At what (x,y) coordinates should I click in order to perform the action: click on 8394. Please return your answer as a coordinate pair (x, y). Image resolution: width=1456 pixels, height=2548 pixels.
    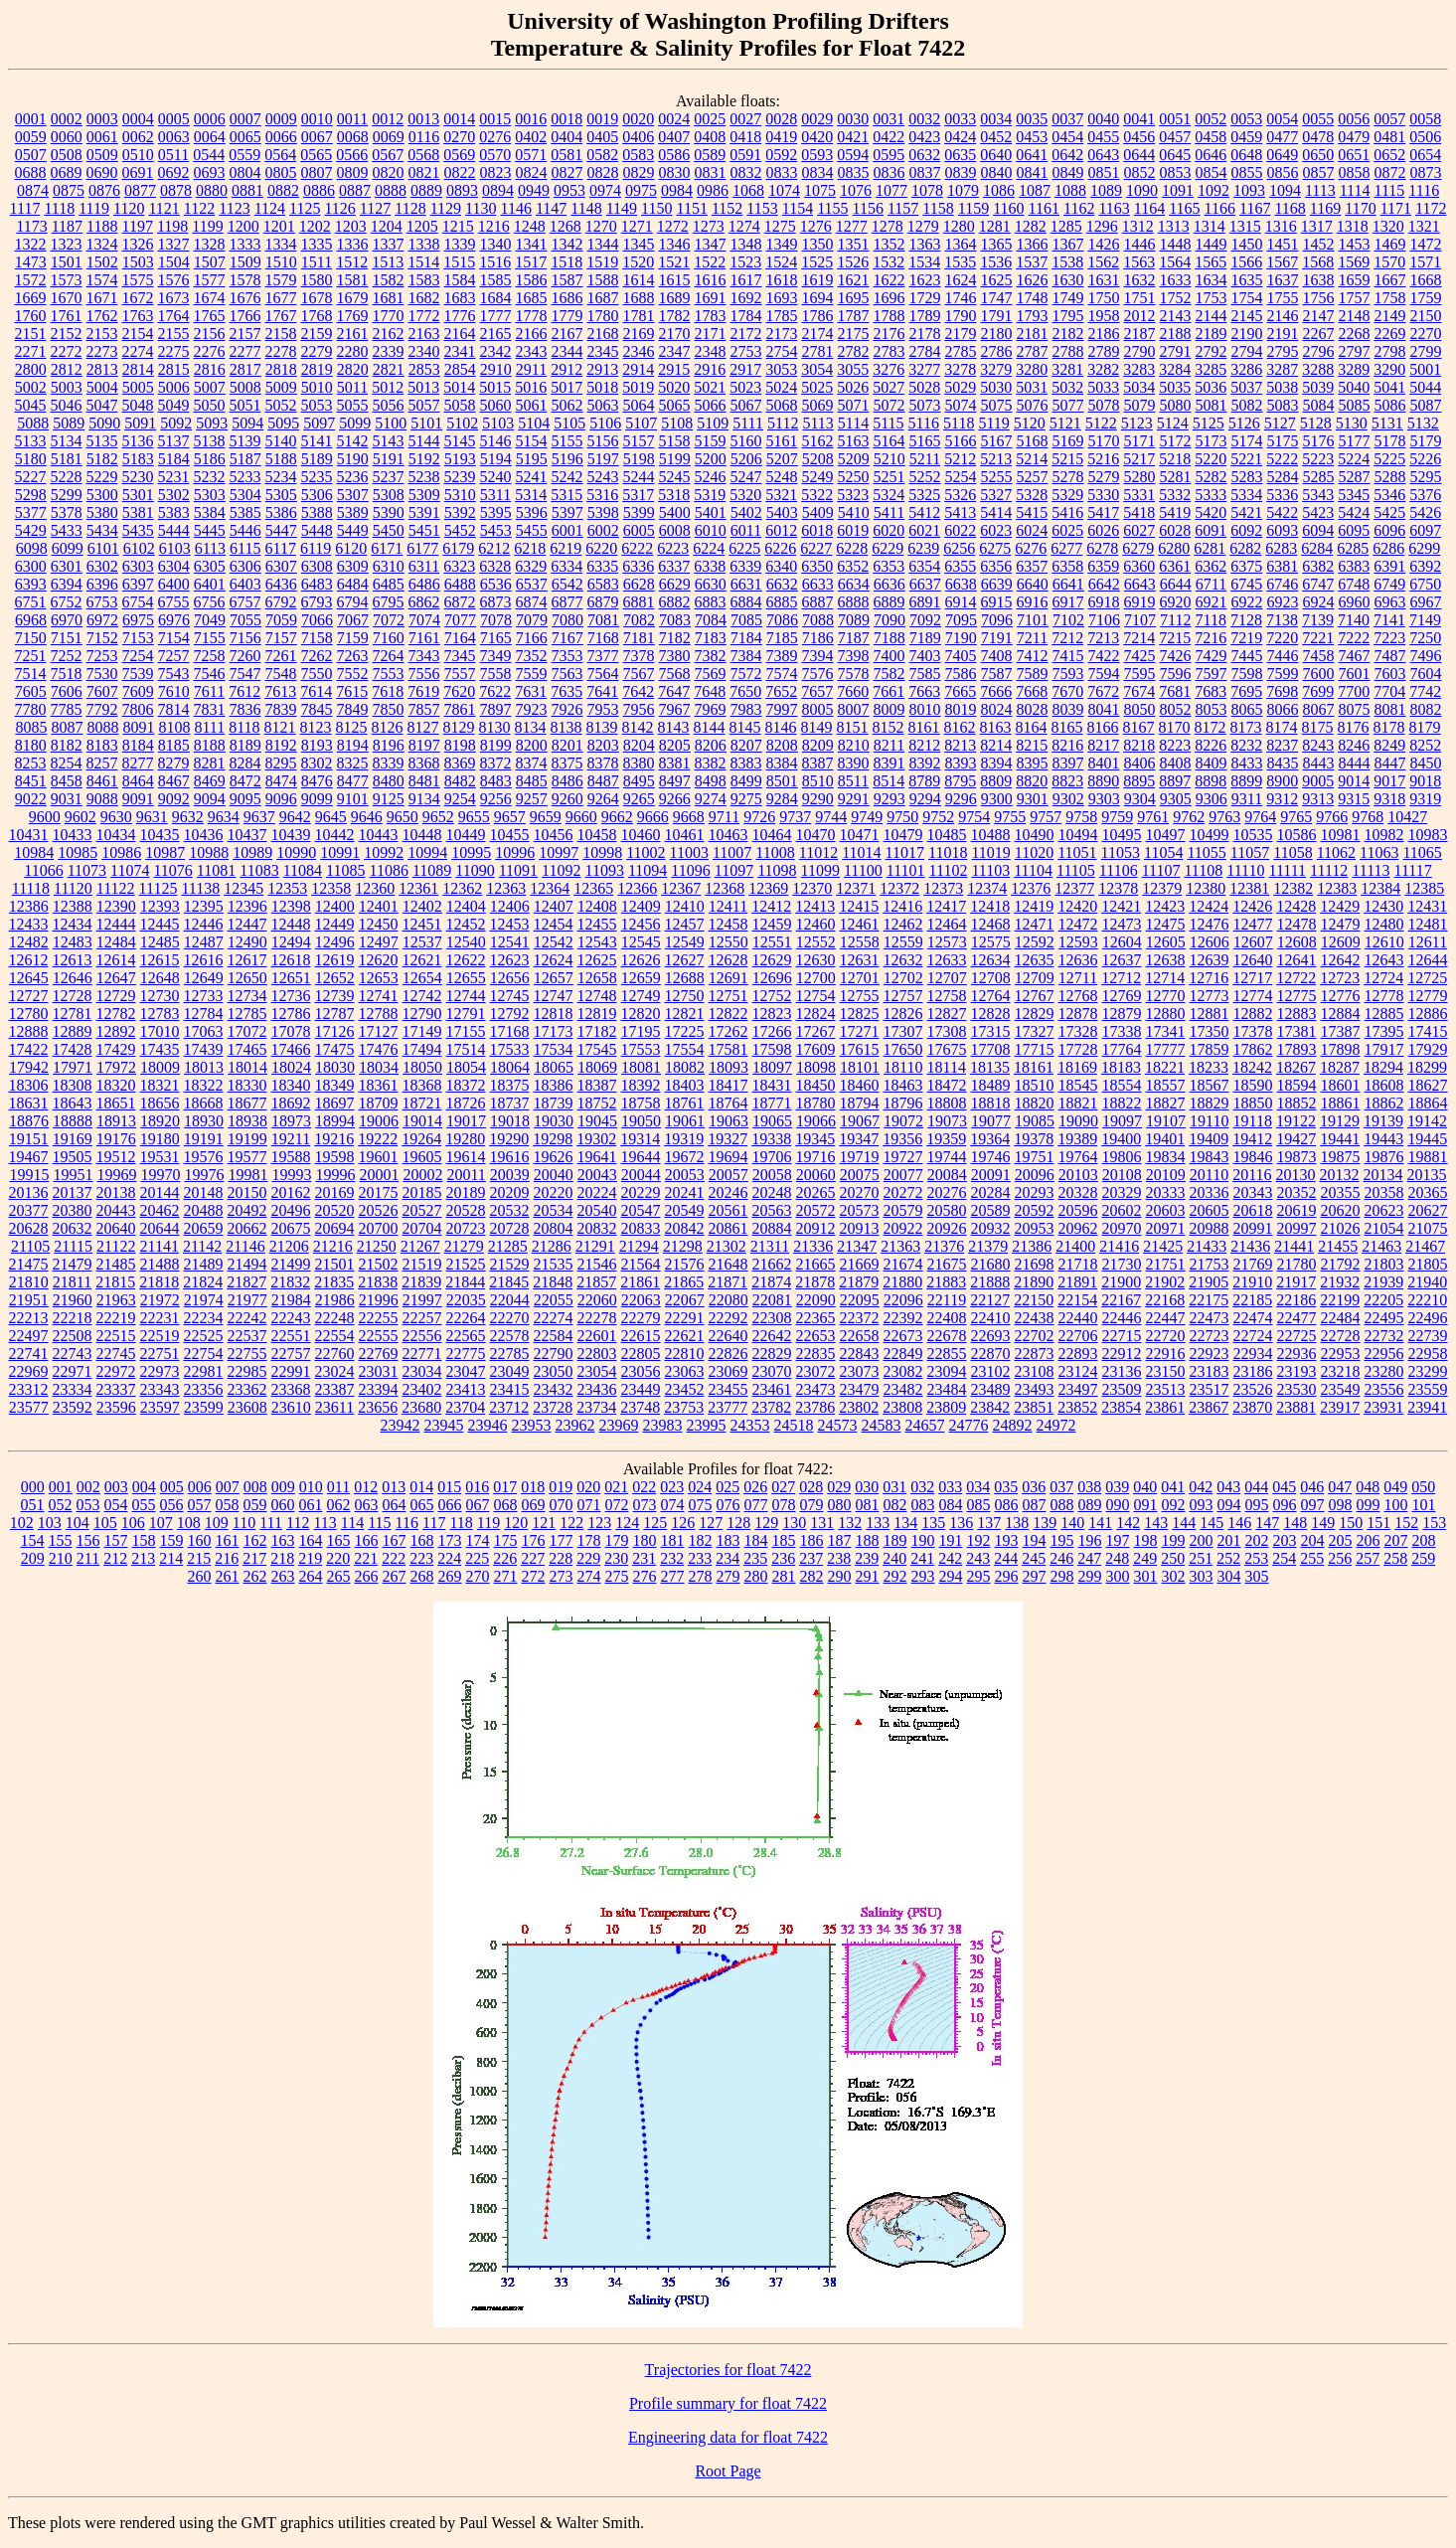
    Looking at the image, I should click on (997, 763).